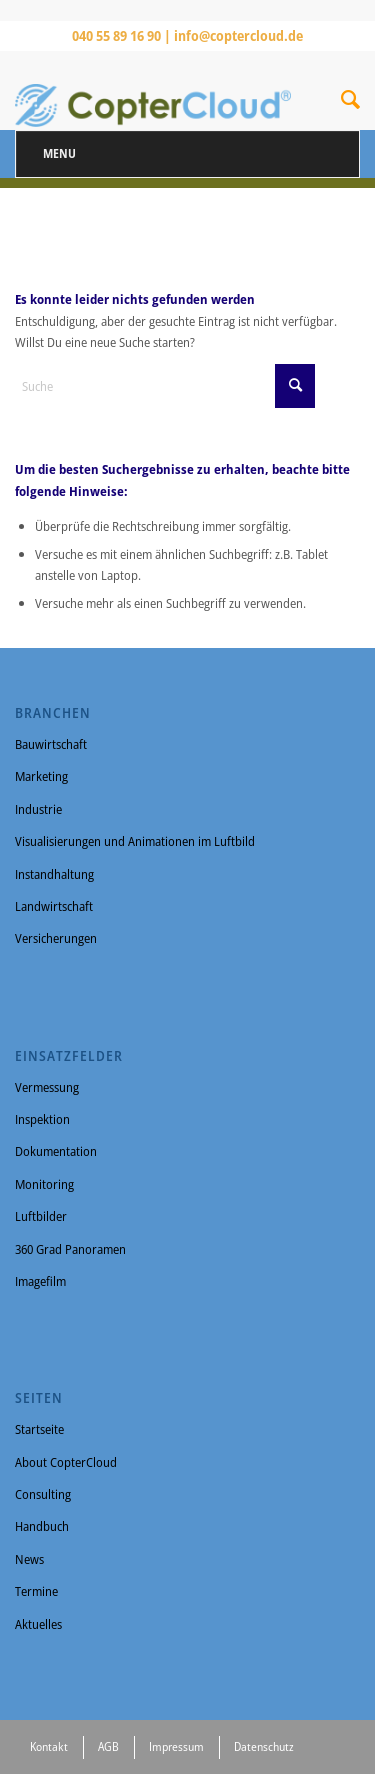  I want to click on Landwirtschaft, so click(54, 906).